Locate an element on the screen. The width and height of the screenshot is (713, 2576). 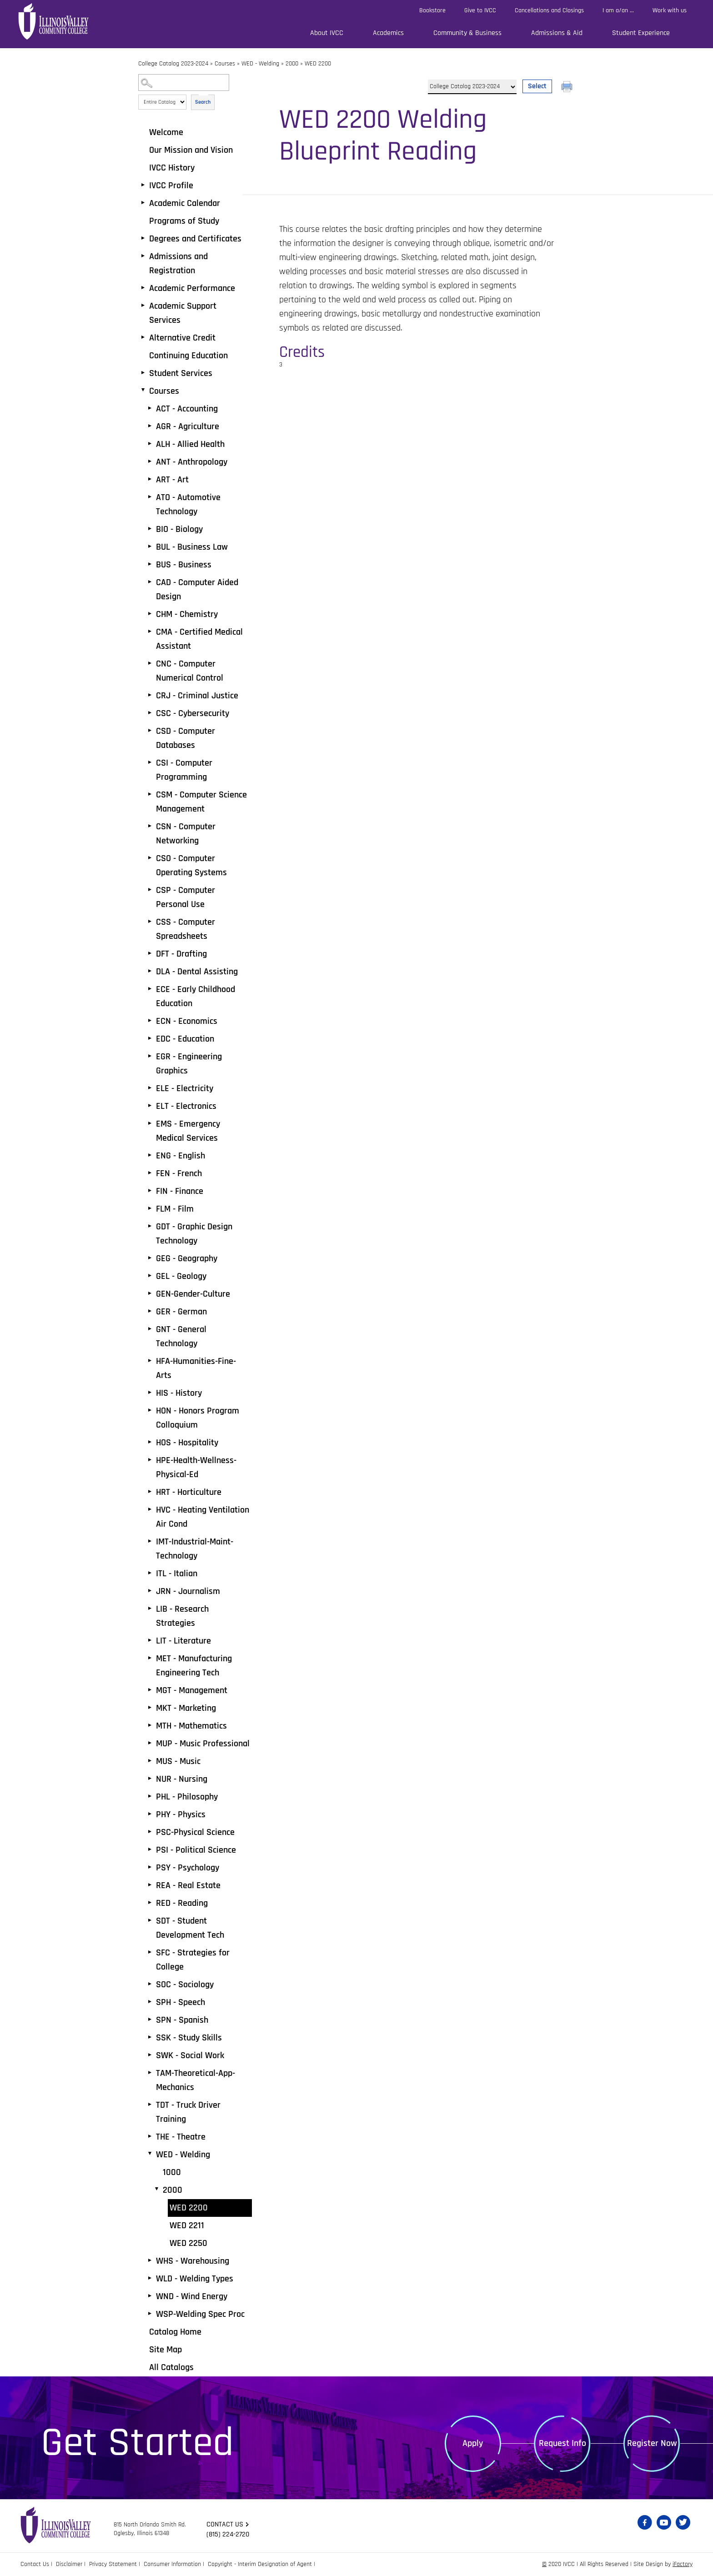
Contact Us is located at coordinates (34, 2564).